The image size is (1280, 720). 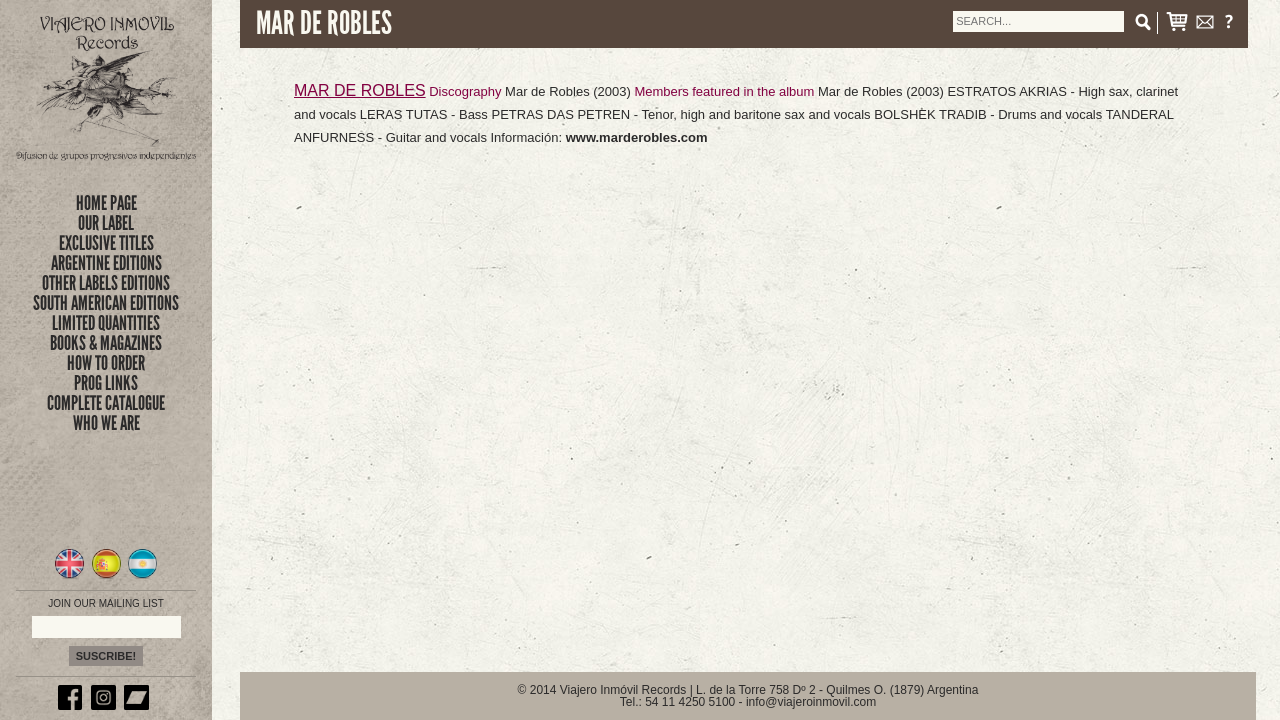 I want to click on OTHER LABELS EDITIONS, so click(x=106, y=283).